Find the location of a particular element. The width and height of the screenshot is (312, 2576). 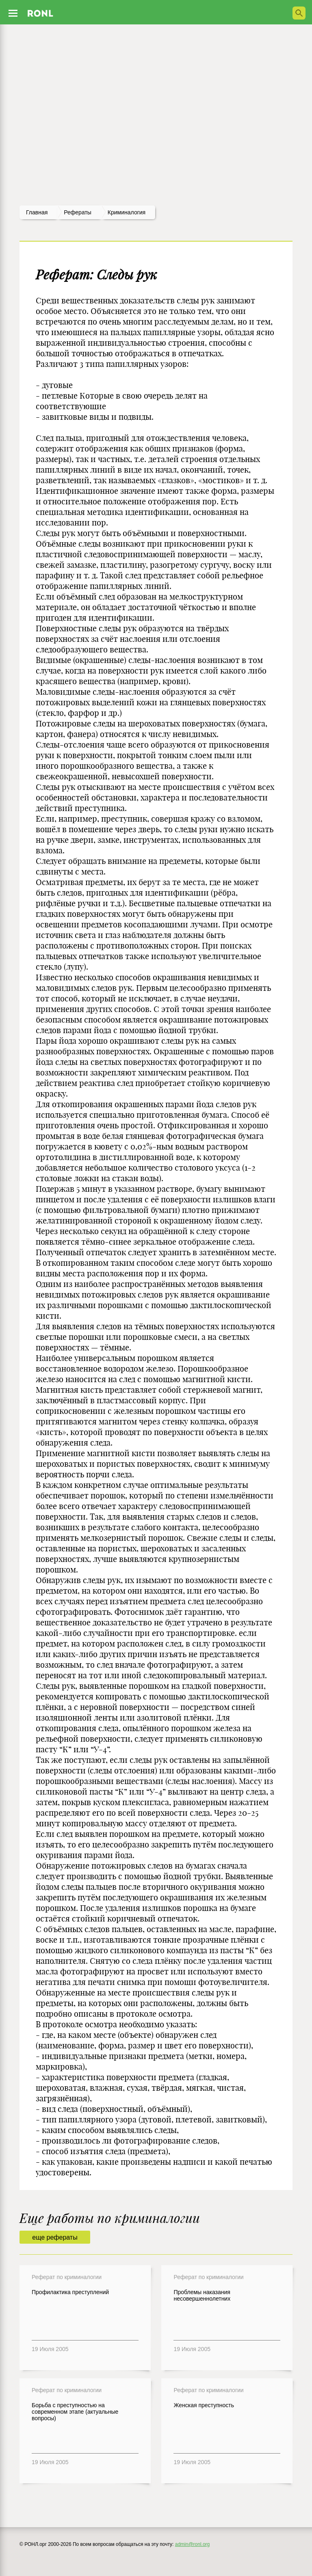

рефераты is located at coordinates (77, 212).